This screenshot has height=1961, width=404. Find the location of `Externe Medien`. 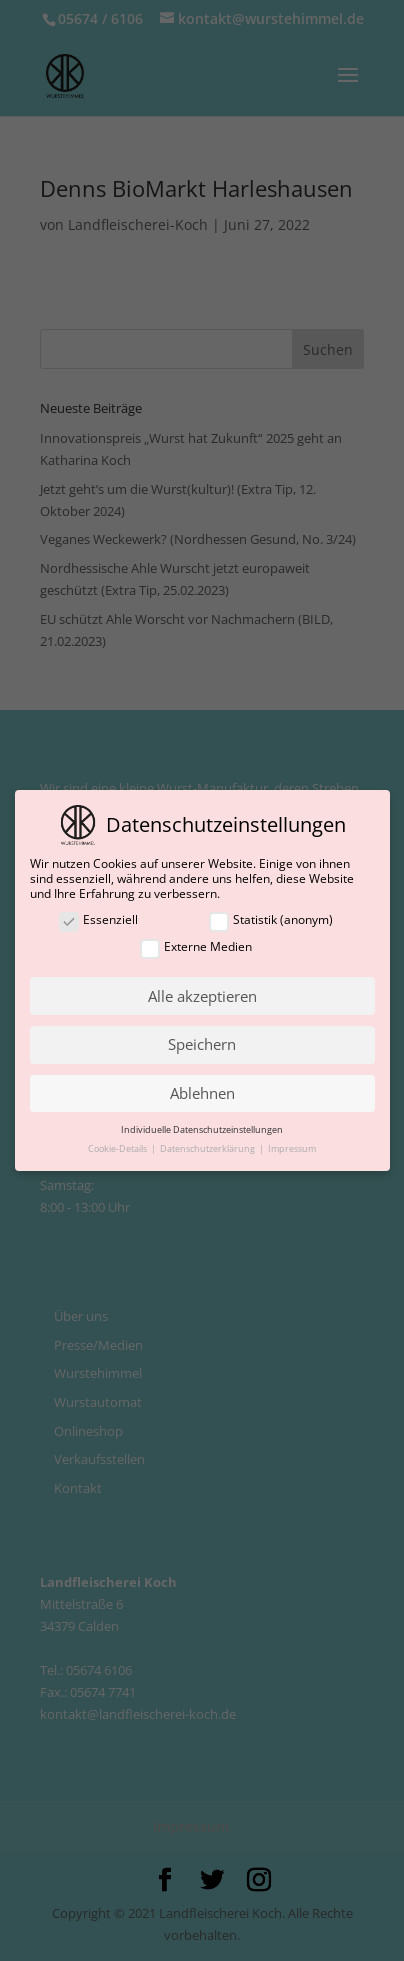

Externe Medien is located at coordinates (196, 947).